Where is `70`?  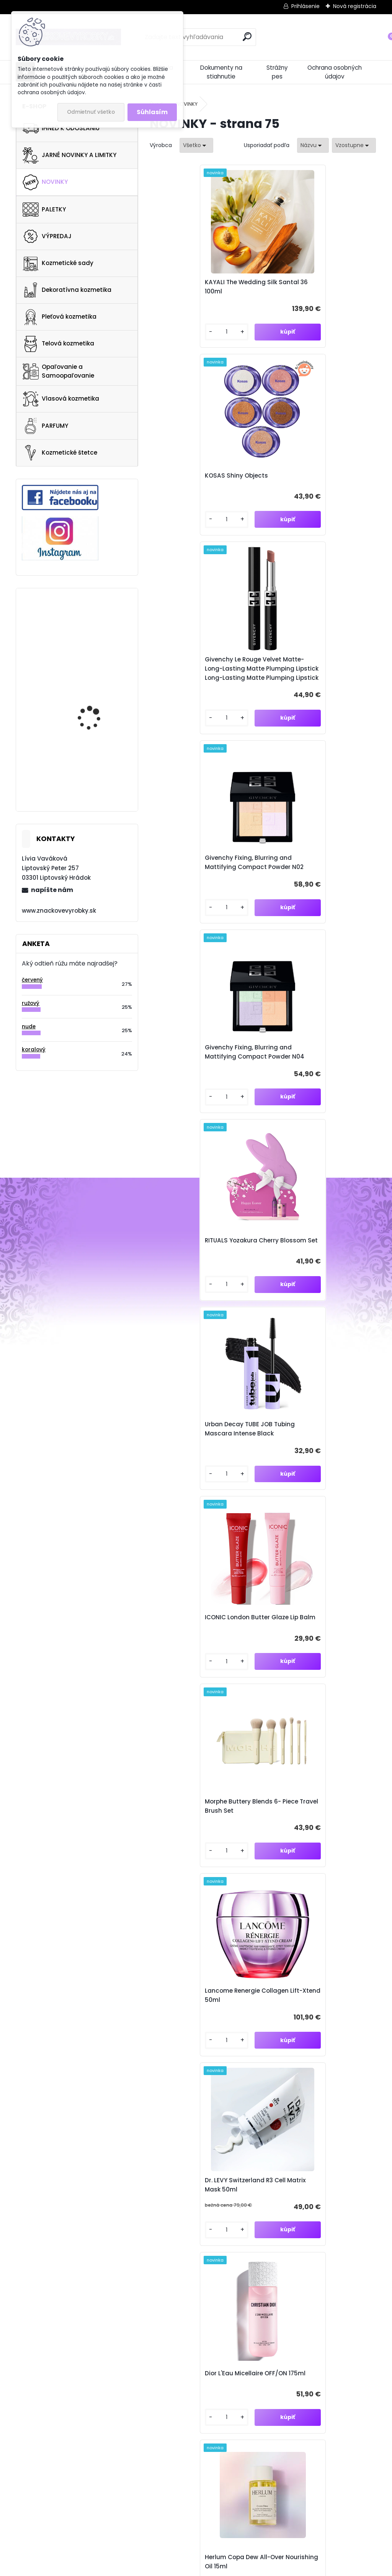
70 is located at coordinates (241, 2111).